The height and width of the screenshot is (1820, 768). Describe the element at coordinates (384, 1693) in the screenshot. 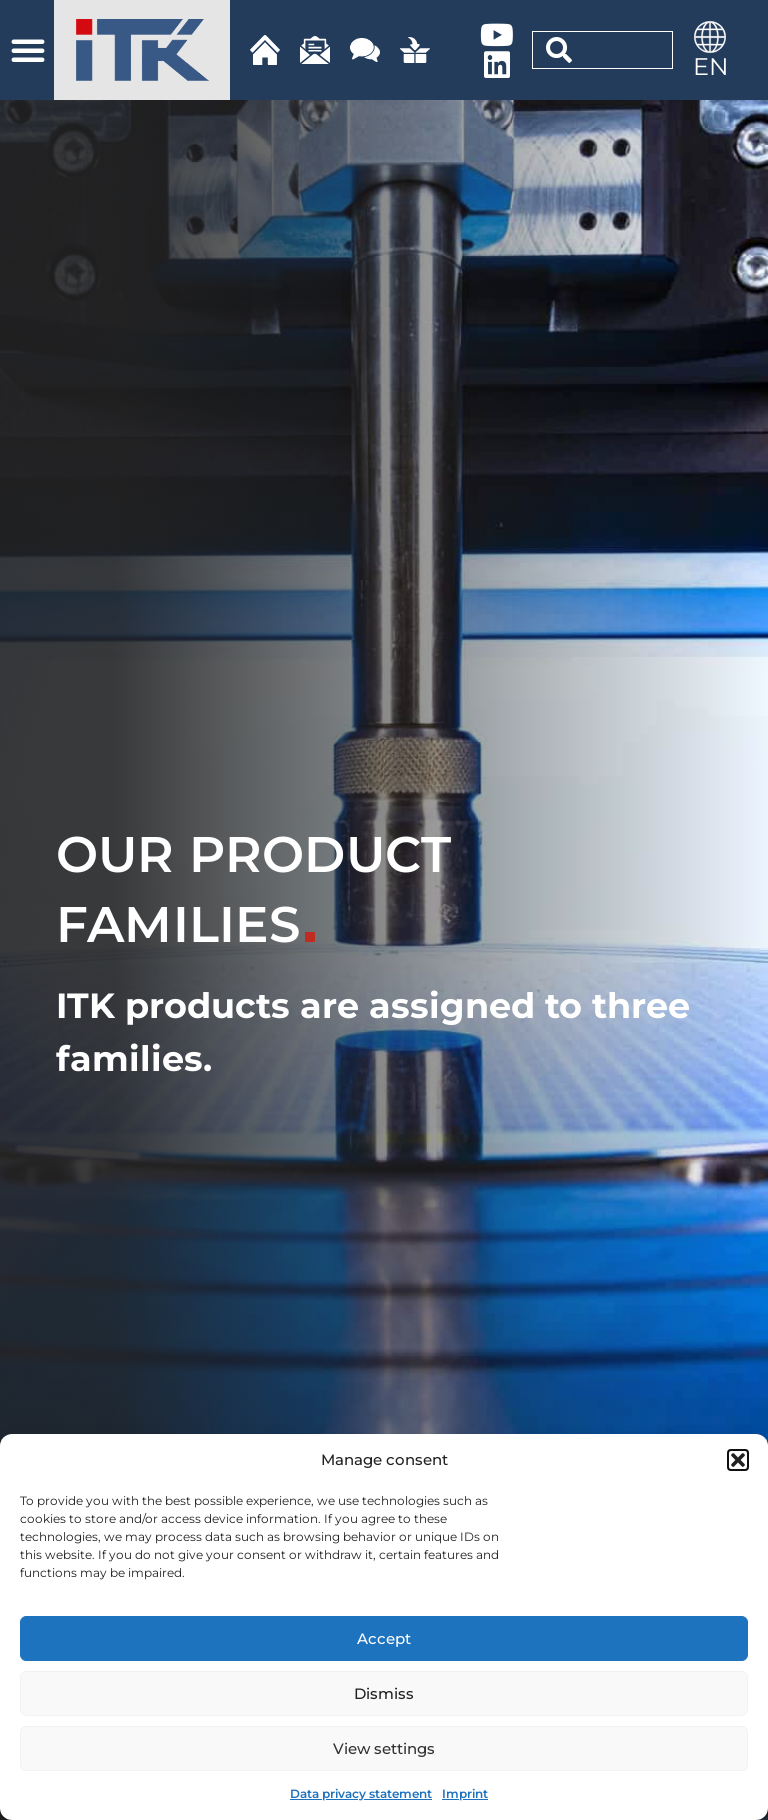

I see `Dismiss` at that location.